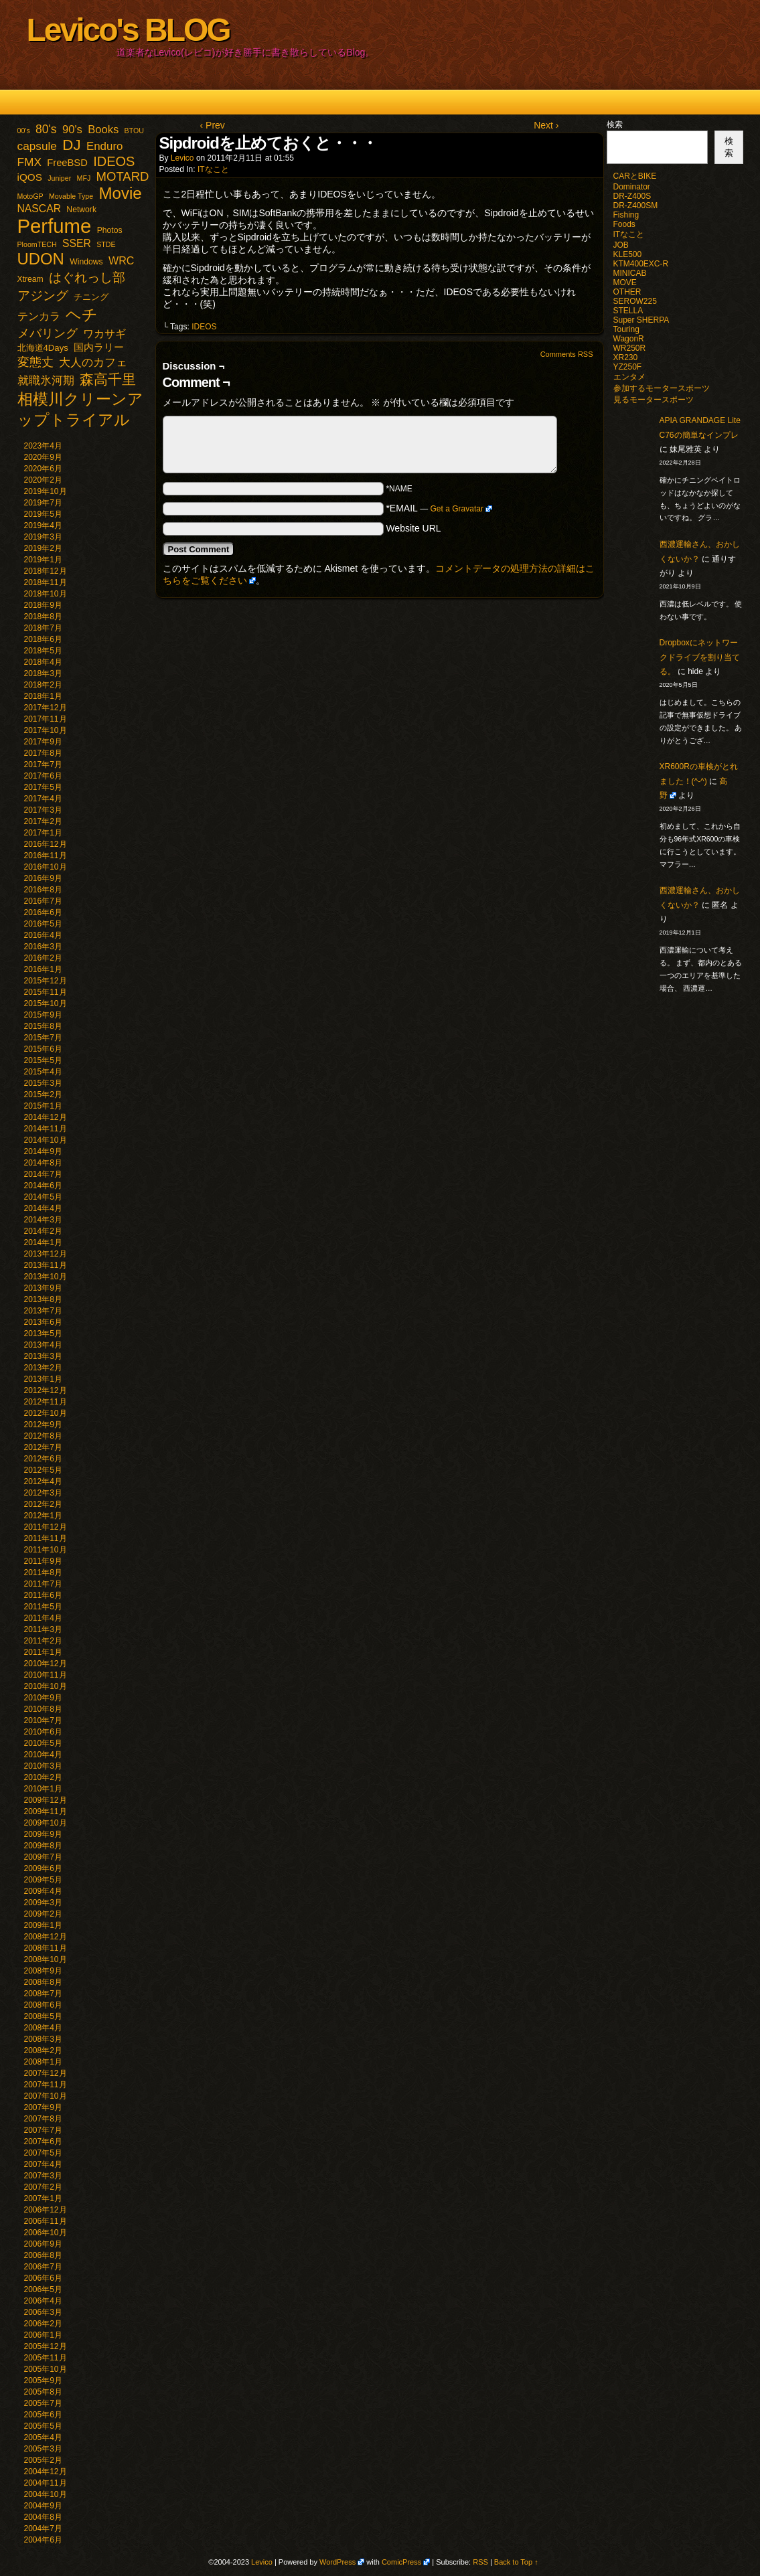 Image resolution: width=760 pixels, height=2576 pixels. Describe the element at coordinates (43, 1356) in the screenshot. I see `2013年3月` at that location.